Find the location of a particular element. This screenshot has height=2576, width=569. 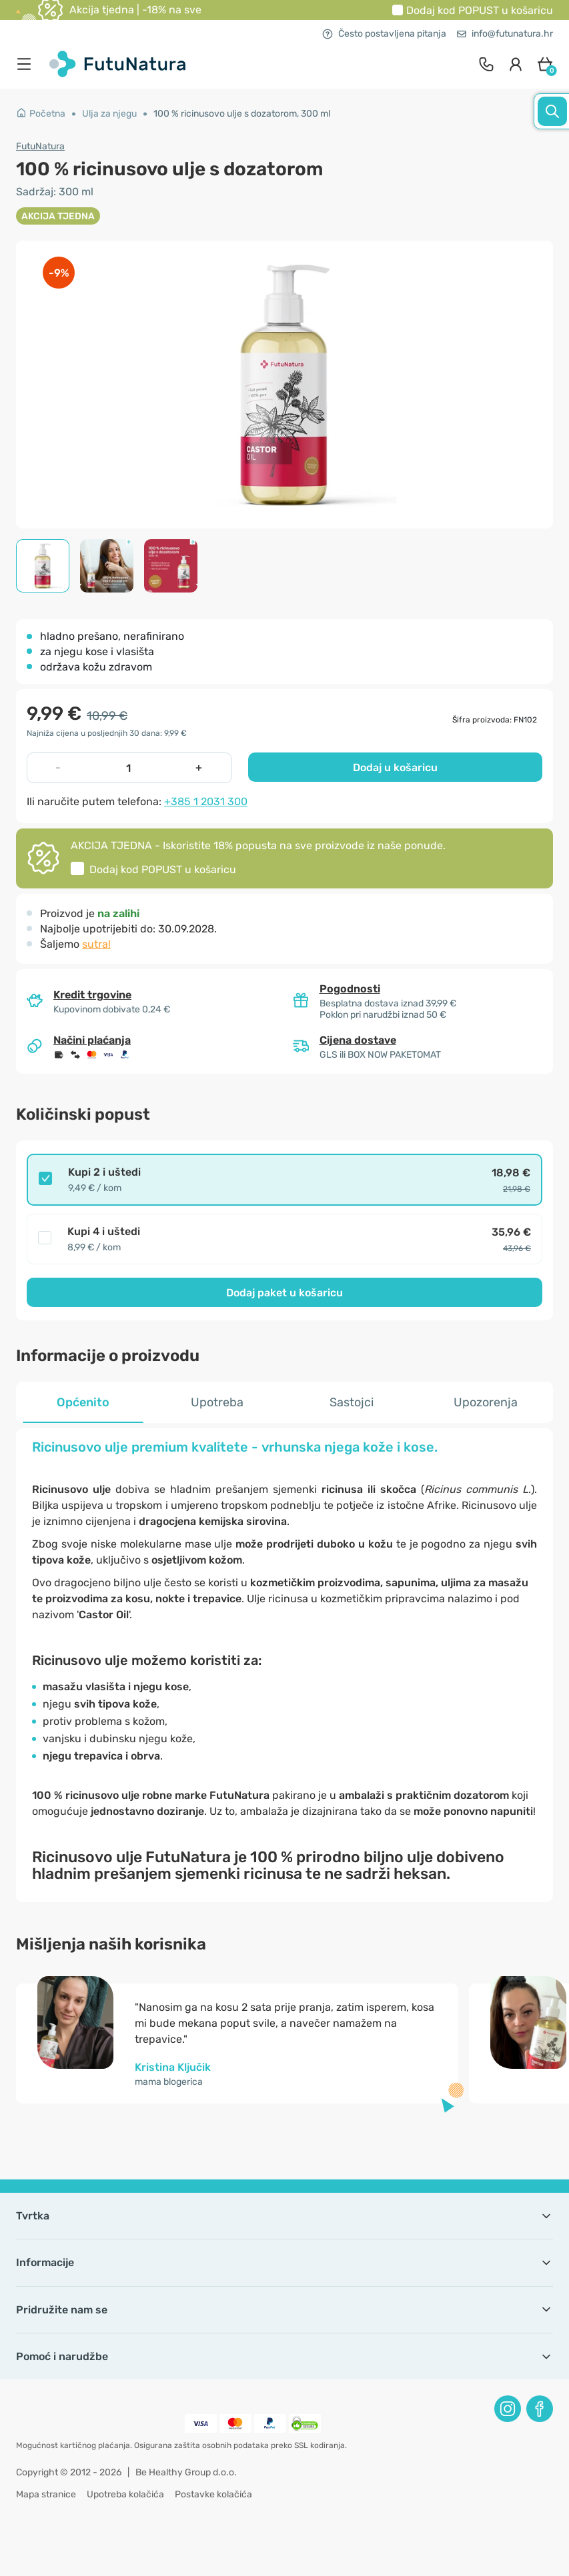

[menu] is located at coordinates (27, 64).